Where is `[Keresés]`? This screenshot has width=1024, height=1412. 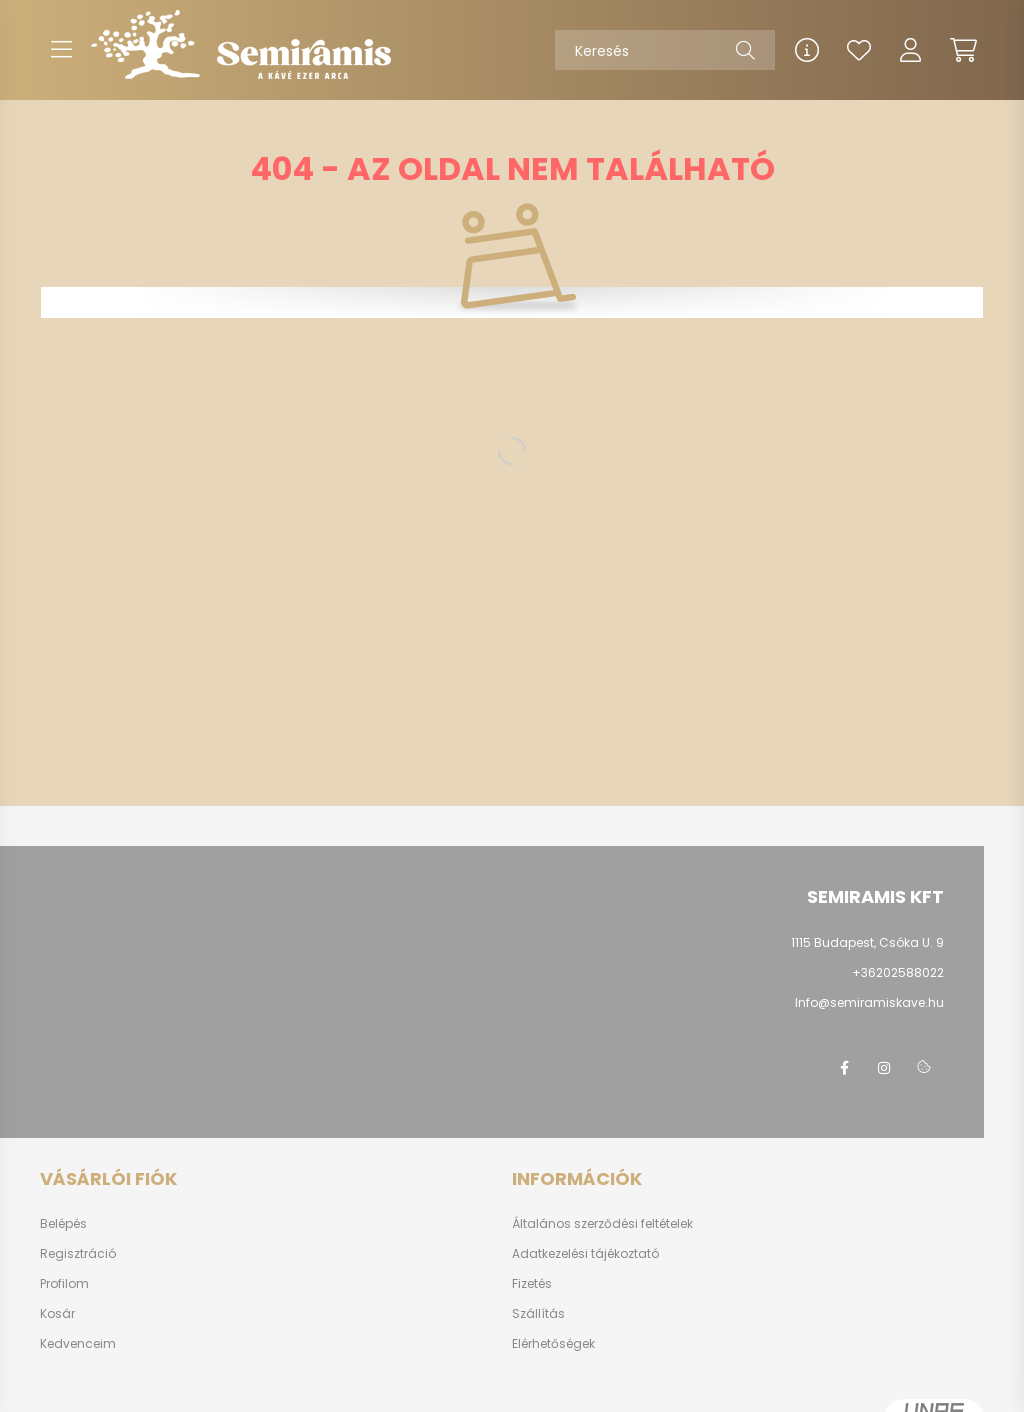 [Keresés] is located at coordinates (665, 50).